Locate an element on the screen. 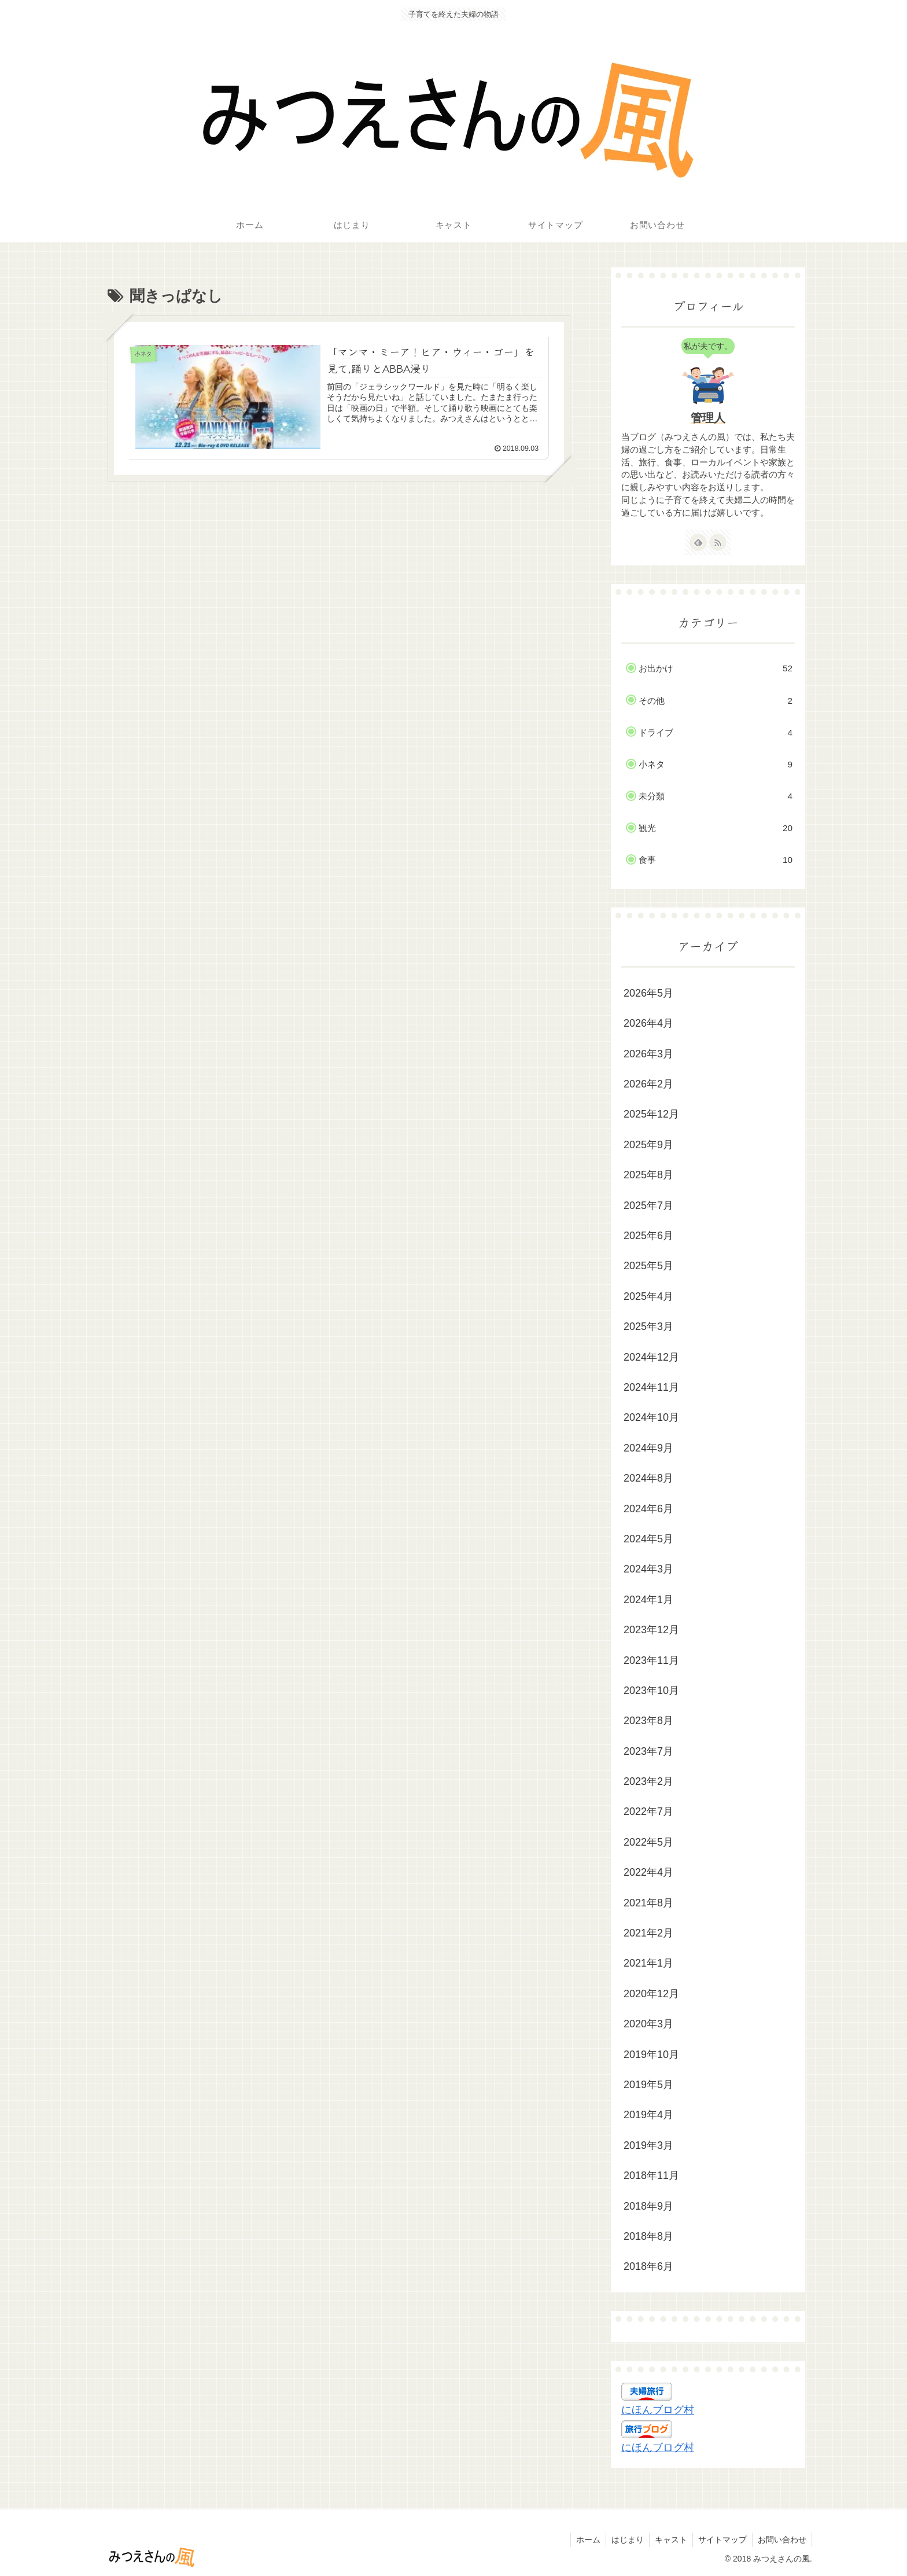 The height and width of the screenshot is (2576, 907). キャスト is located at coordinates (668, 2539).